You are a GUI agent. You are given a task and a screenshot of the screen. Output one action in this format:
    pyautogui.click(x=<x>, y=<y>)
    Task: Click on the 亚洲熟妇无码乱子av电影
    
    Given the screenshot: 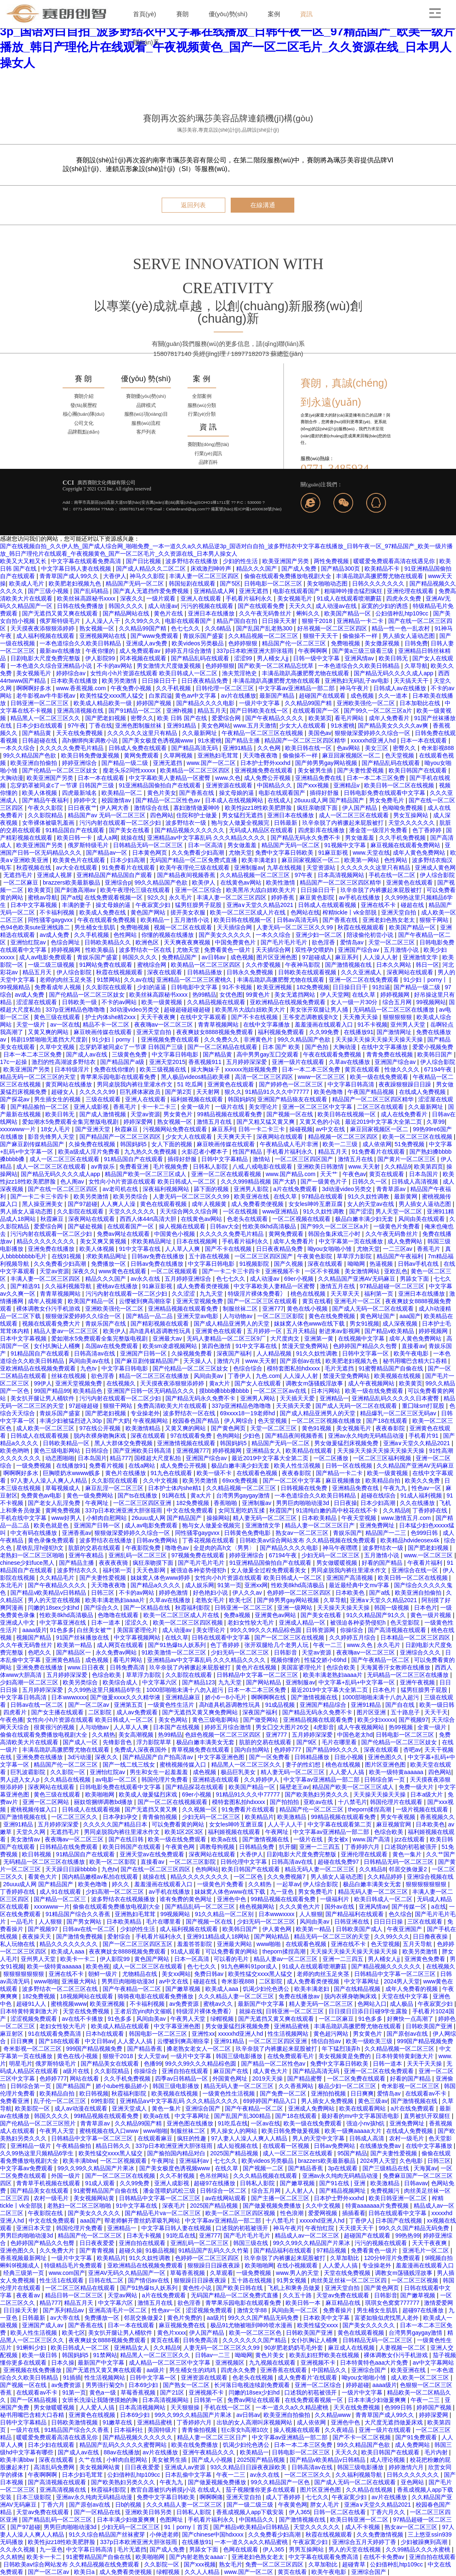 What is the action you would take?
    pyautogui.click(x=358, y=680)
    